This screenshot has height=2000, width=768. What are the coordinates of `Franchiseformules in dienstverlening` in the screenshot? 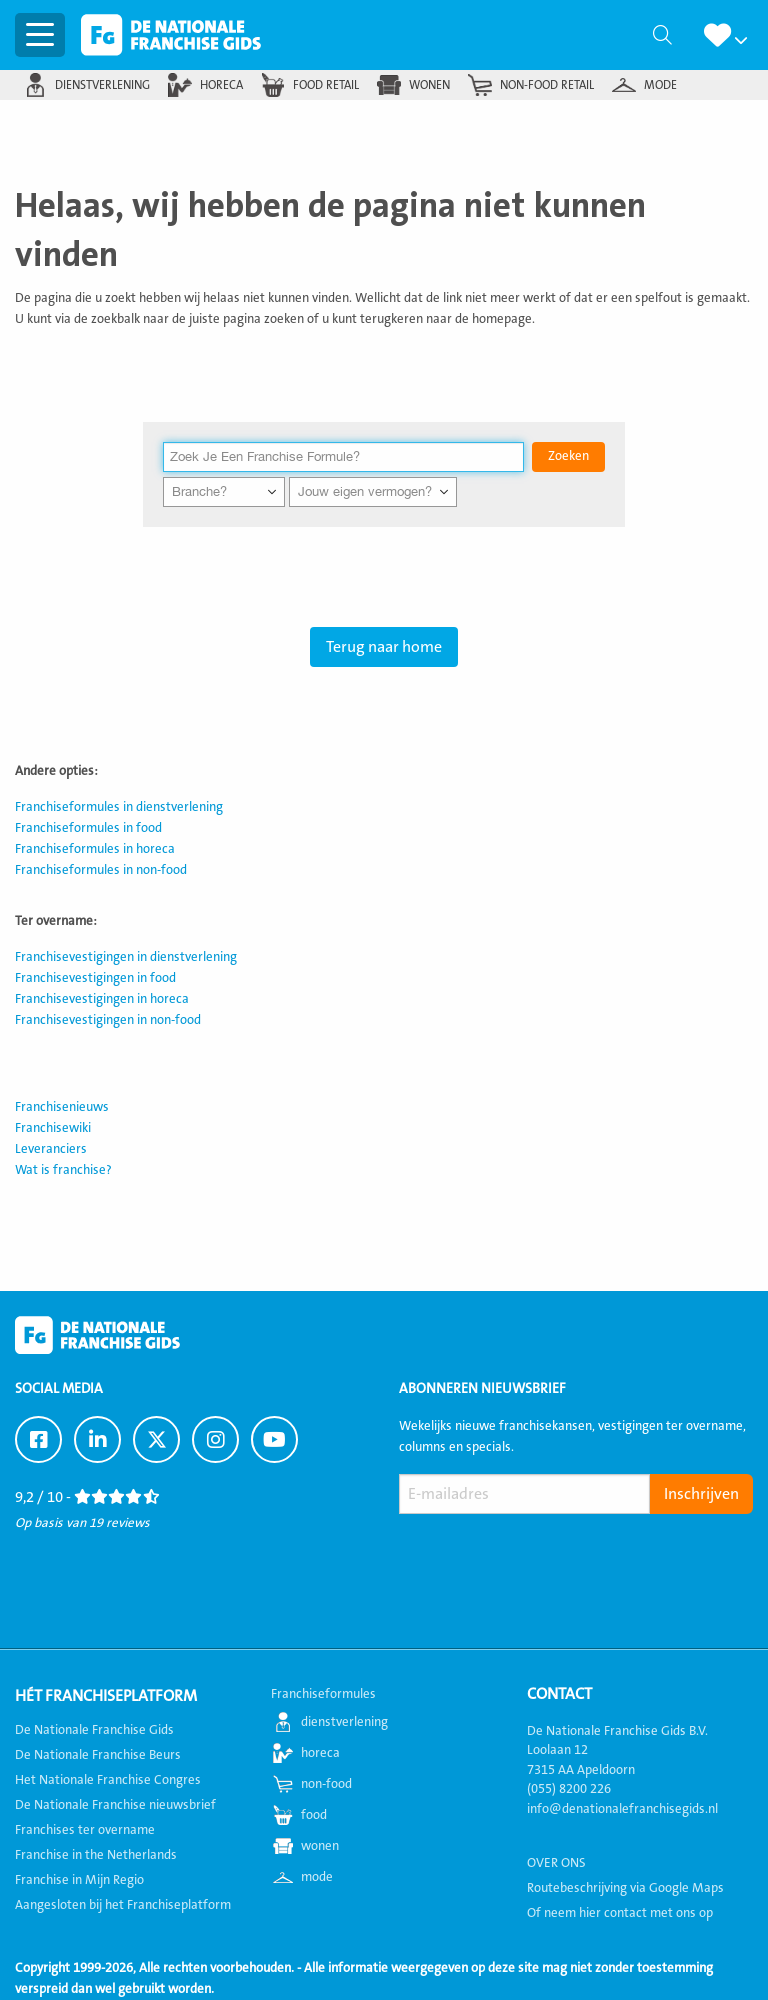 It's located at (119, 807).